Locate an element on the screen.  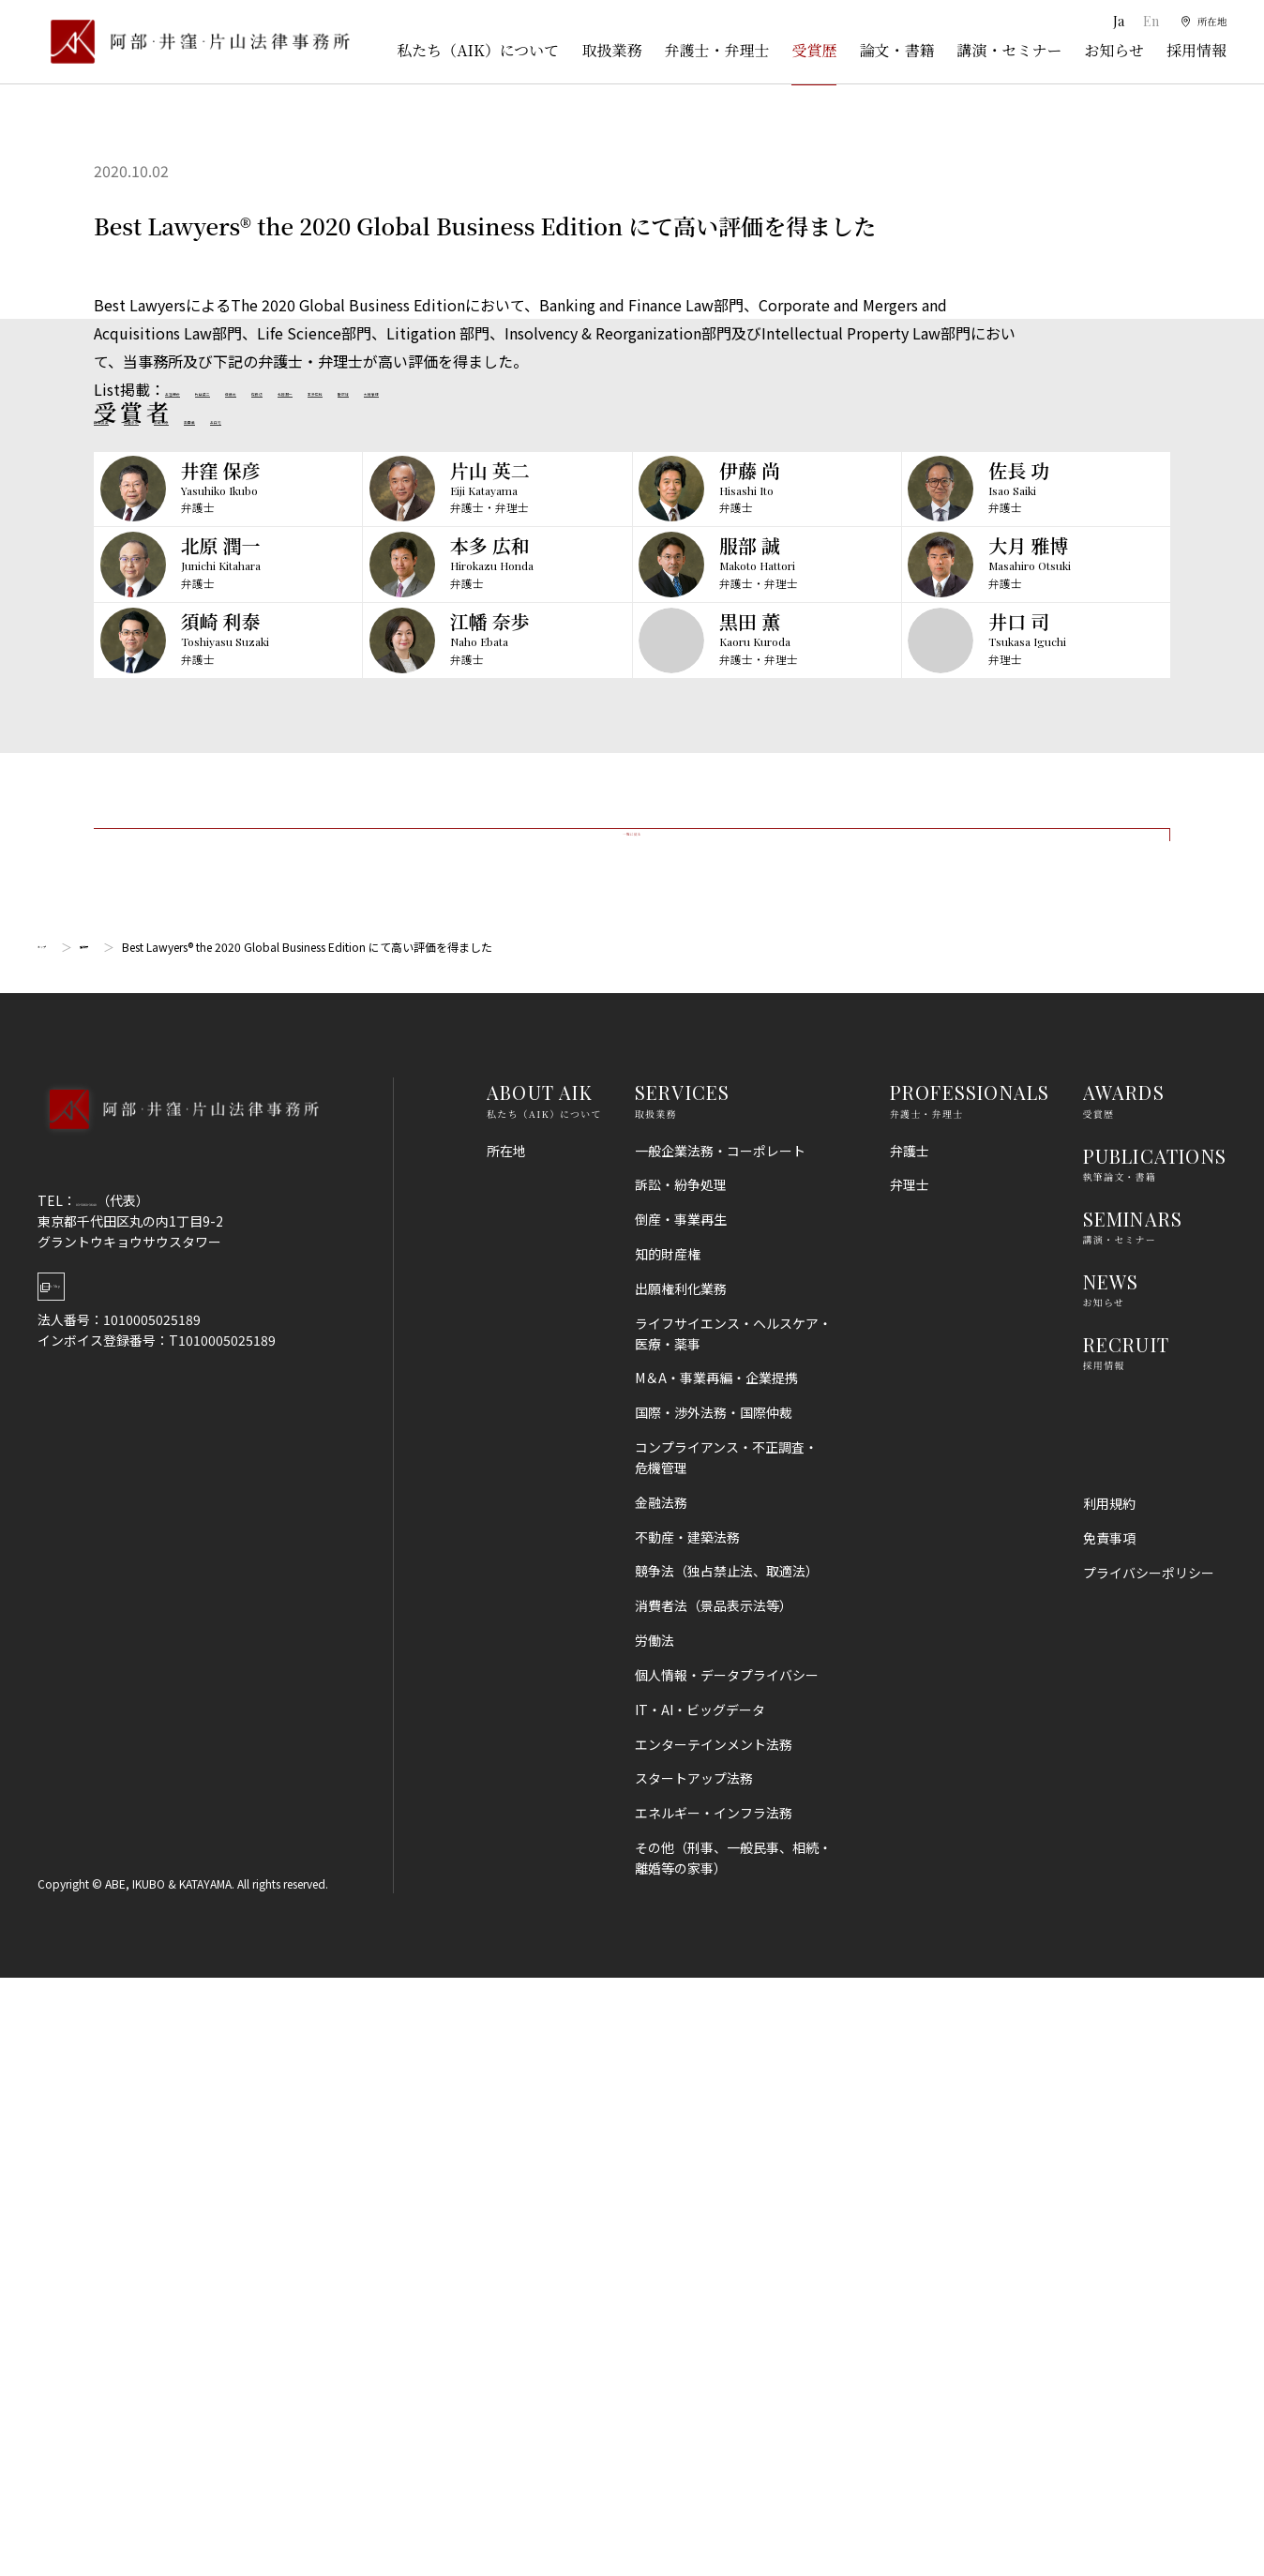
競争法（独占禁止法、取適法） is located at coordinates (727, 2170).